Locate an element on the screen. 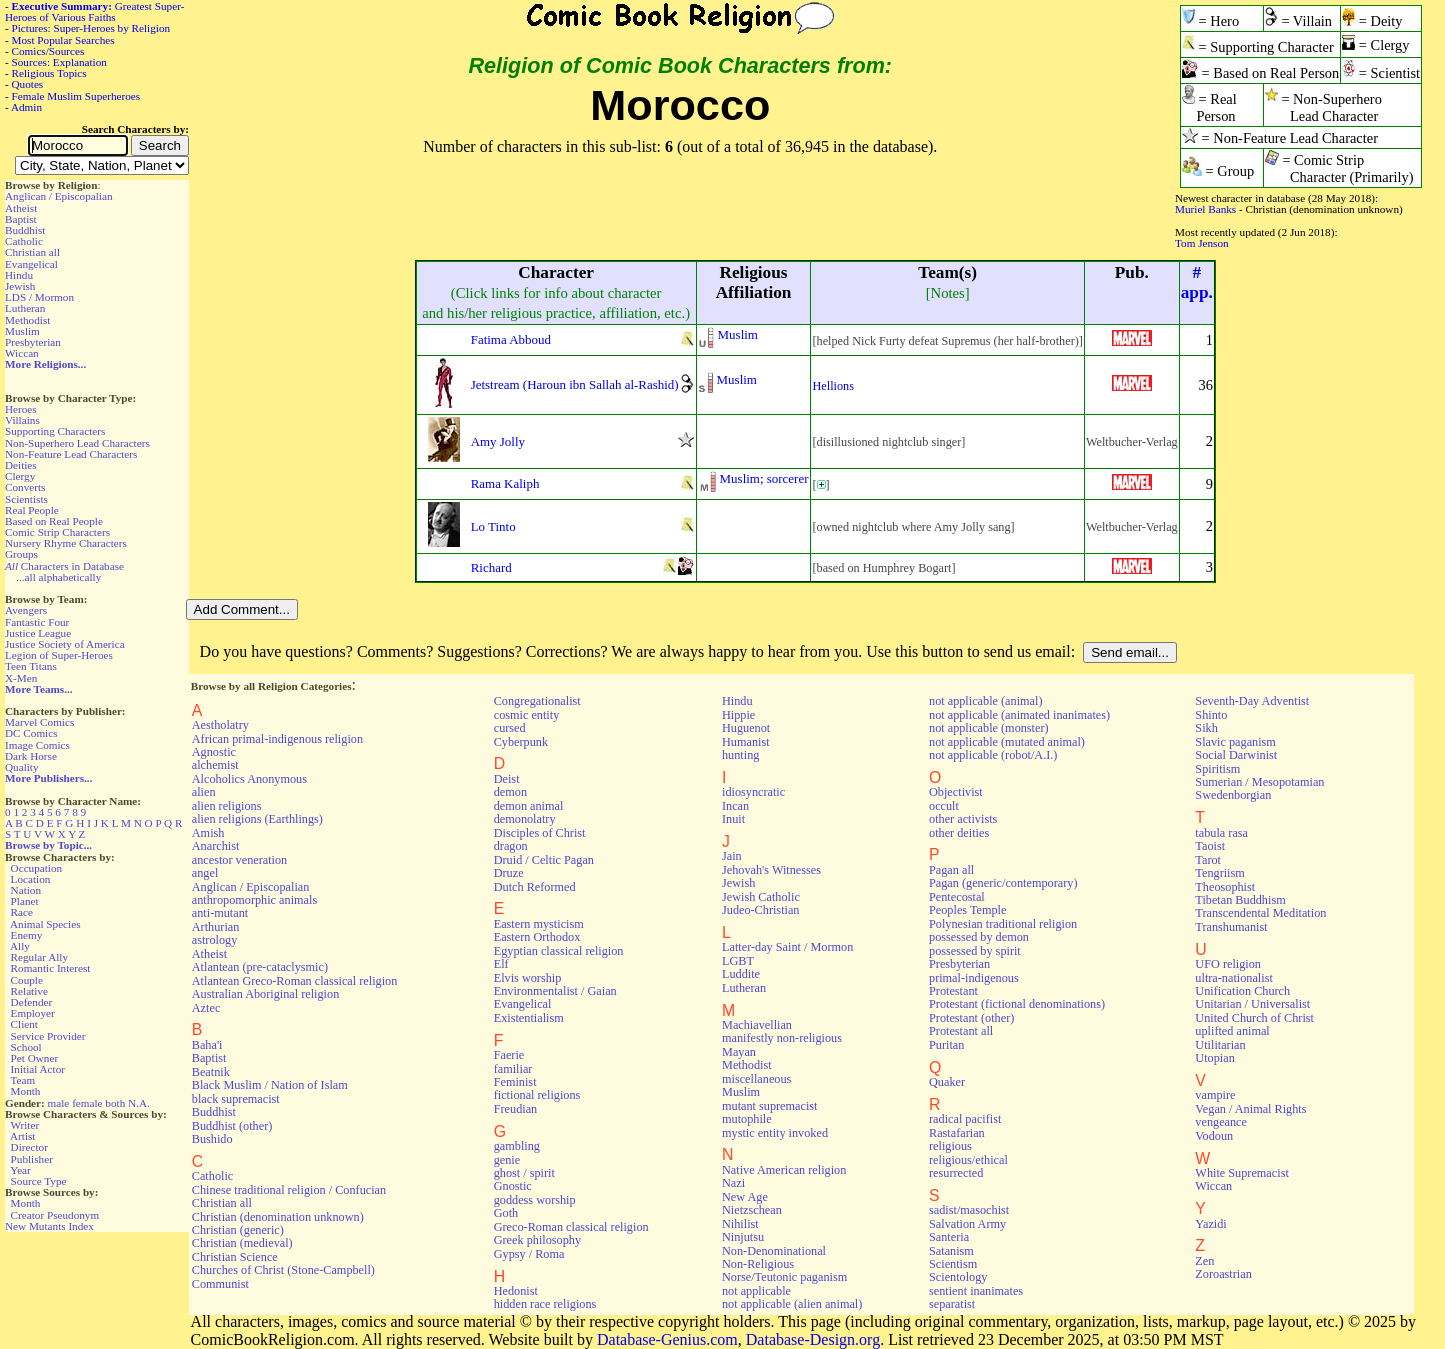 The height and width of the screenshot is (1349, 1445). Amish is located at coordinates (208, 833).